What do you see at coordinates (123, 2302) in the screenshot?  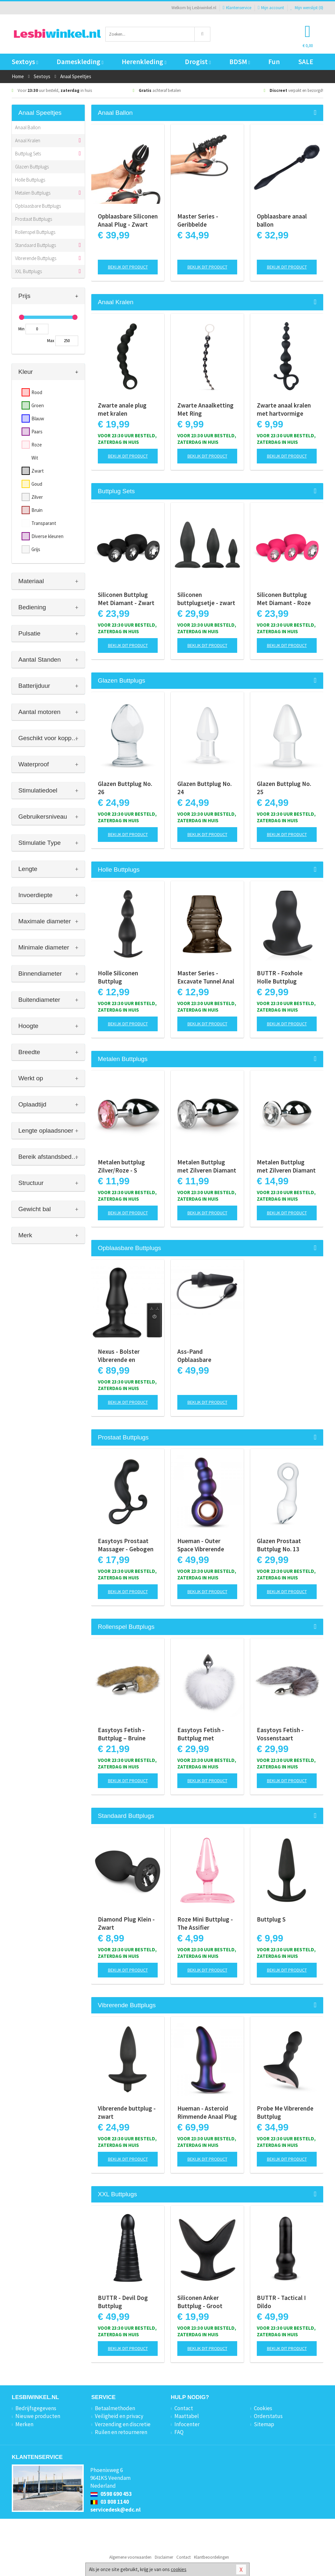 I see `BUTTR - Devil Dog Buttplug` at bounding box center [123, 2302].